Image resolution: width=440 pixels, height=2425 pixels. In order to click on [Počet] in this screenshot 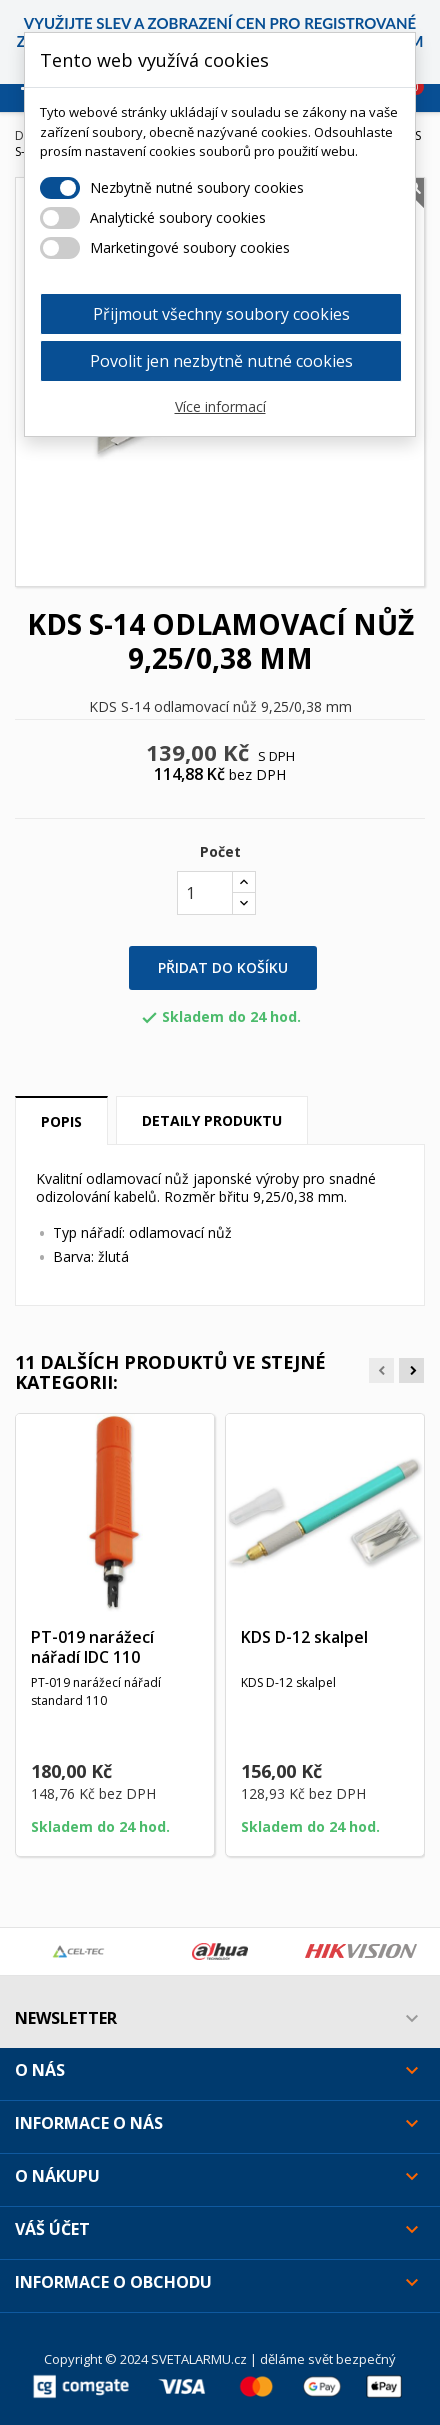, I will do `click(205, 893)`.